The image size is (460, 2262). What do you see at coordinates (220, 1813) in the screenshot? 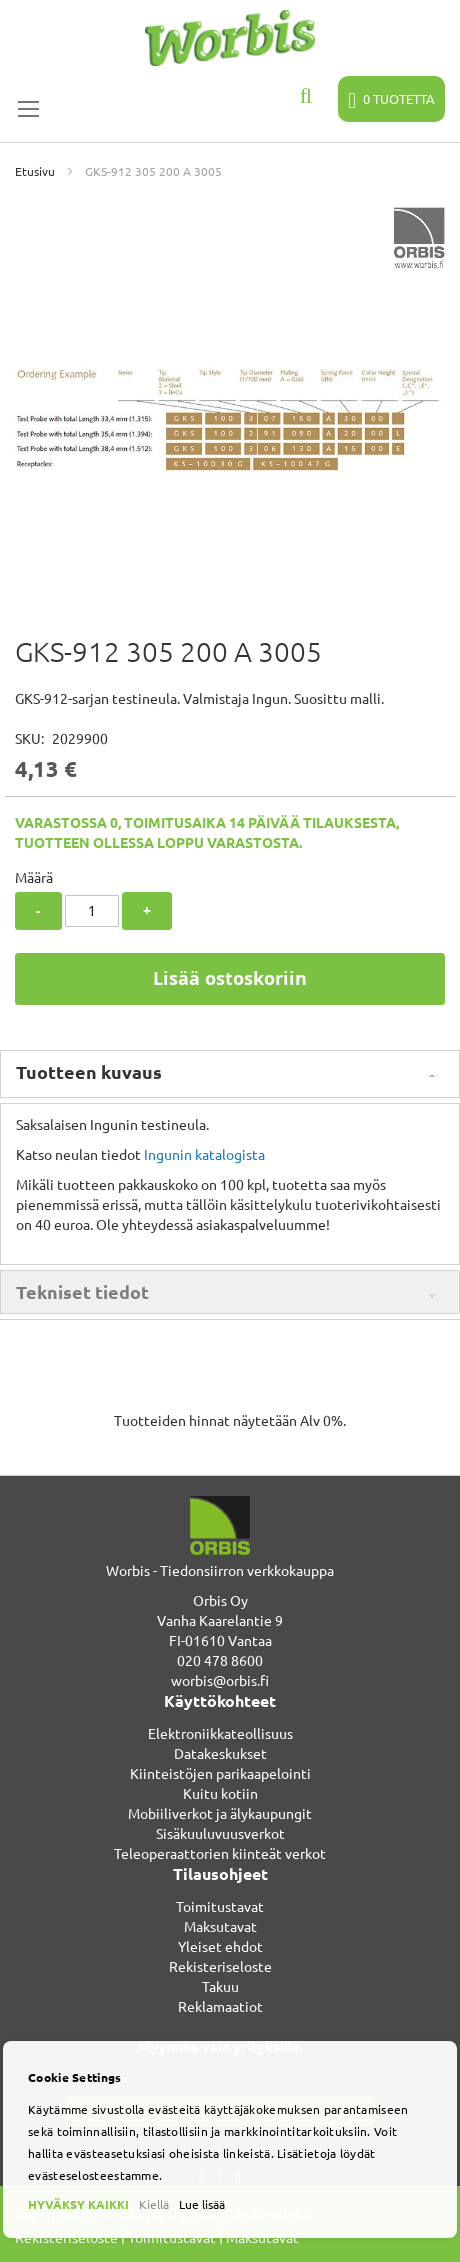
I see `Mobiiliverkot ja älykaupungit` at bounding box center [220, 1813].